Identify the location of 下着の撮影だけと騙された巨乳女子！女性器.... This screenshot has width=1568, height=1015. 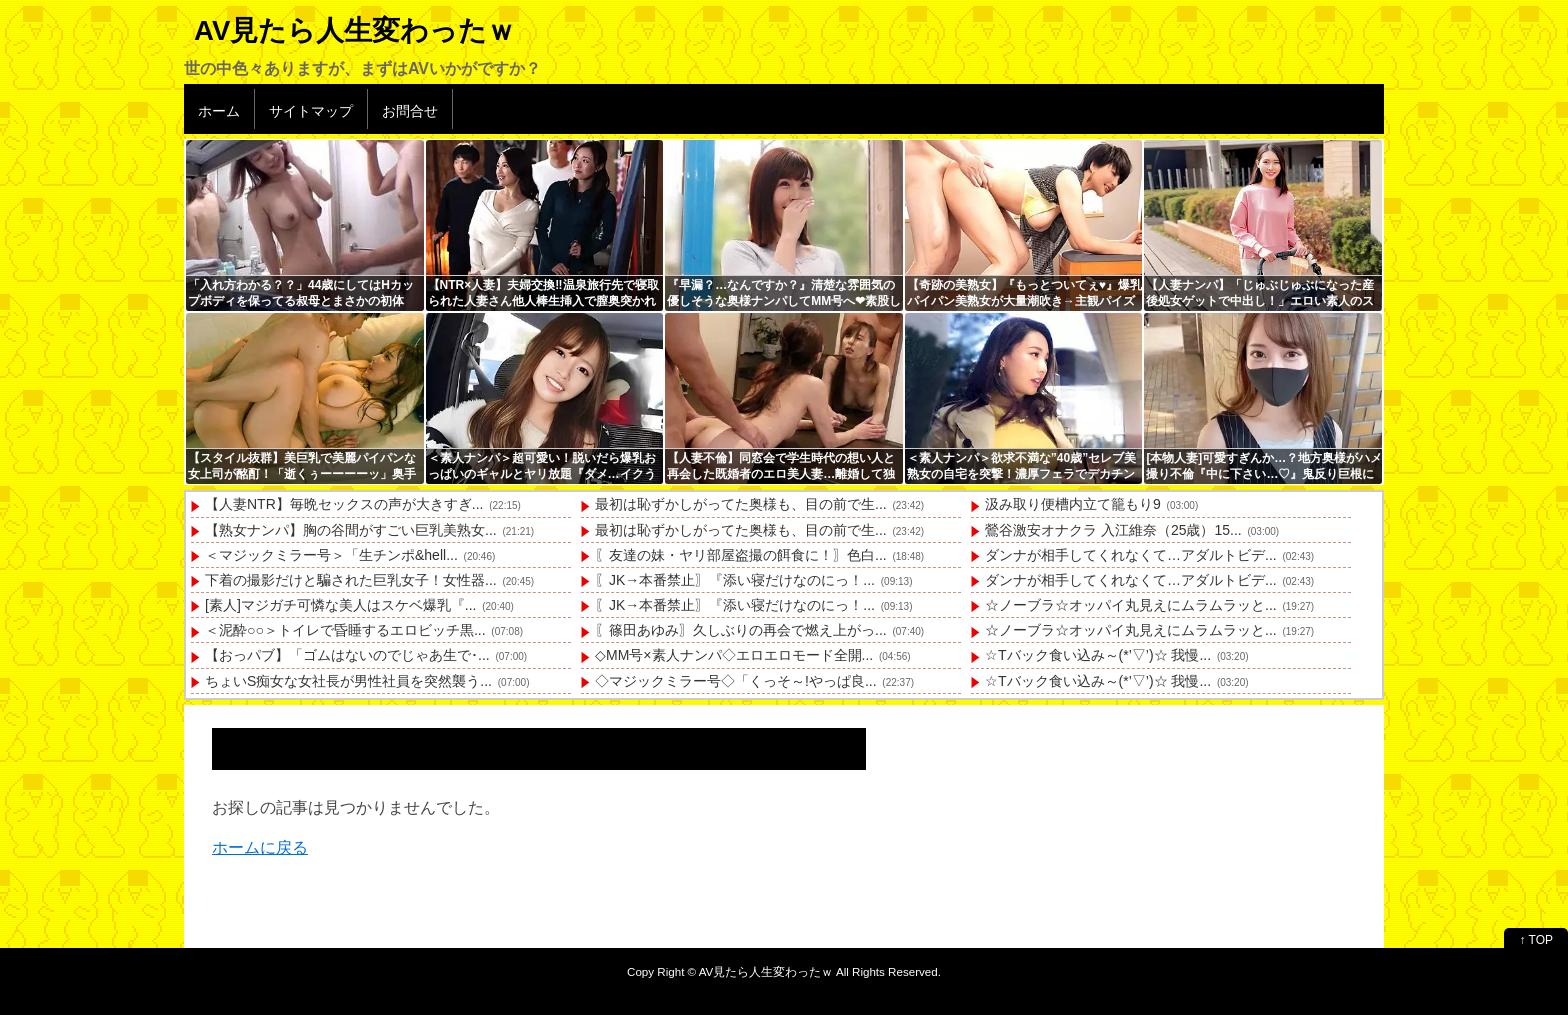
(351, 580).